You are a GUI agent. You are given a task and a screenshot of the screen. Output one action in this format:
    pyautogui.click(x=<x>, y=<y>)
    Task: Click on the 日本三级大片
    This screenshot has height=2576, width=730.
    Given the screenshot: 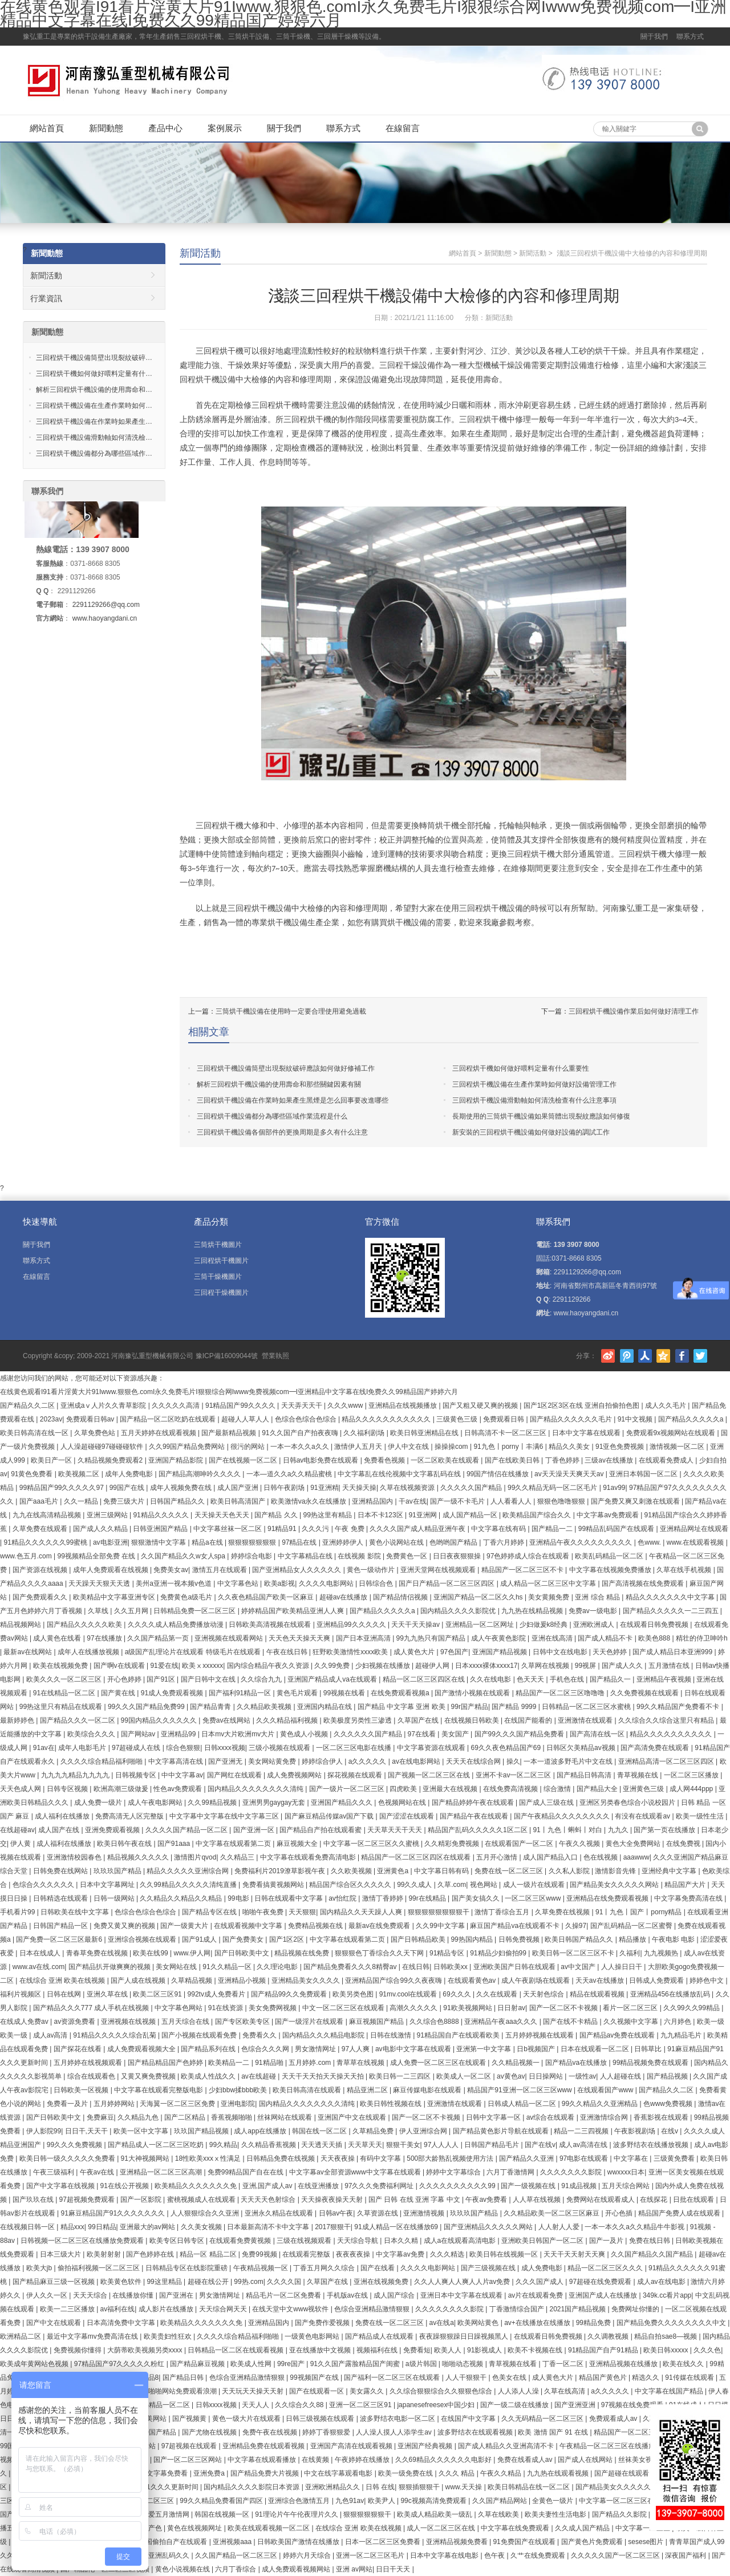 What is the action you would take?
    pyautogui.click(x=61, y=2254)
    